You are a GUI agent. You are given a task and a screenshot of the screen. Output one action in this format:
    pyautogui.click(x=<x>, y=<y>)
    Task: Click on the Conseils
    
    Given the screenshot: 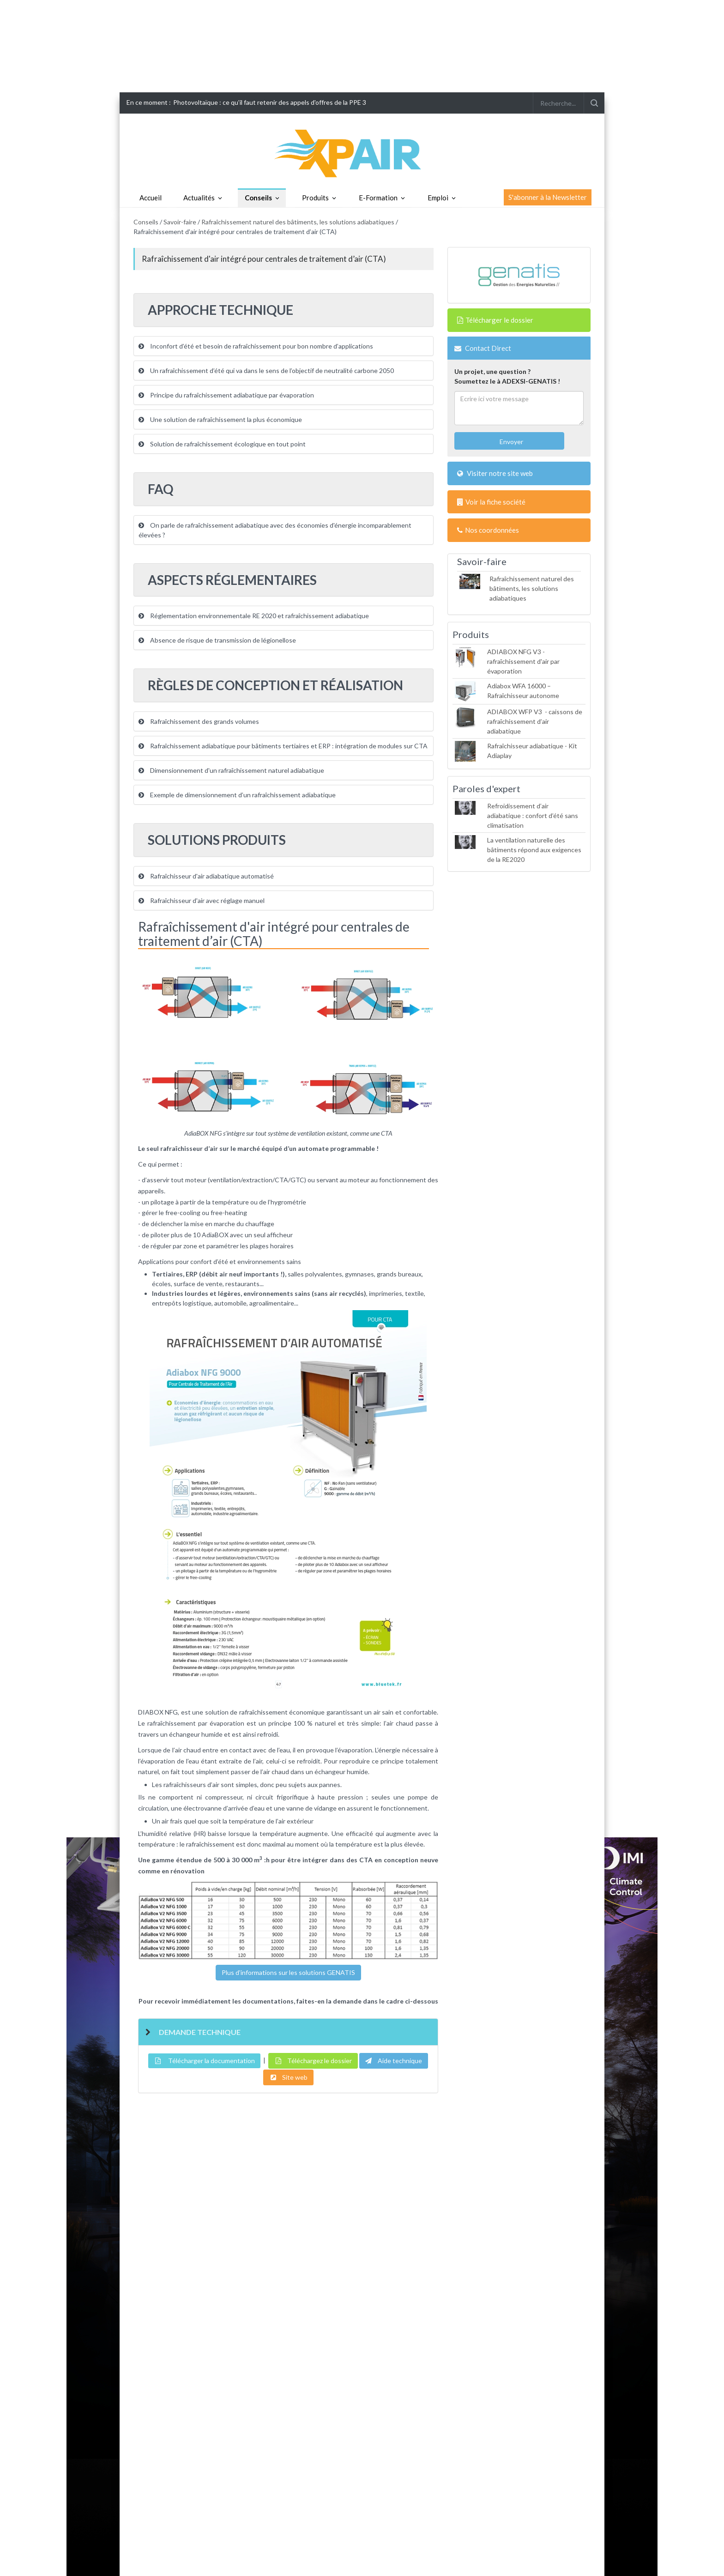 What is the action you would take?
    pyautogui.click(x=258, y=197)
    